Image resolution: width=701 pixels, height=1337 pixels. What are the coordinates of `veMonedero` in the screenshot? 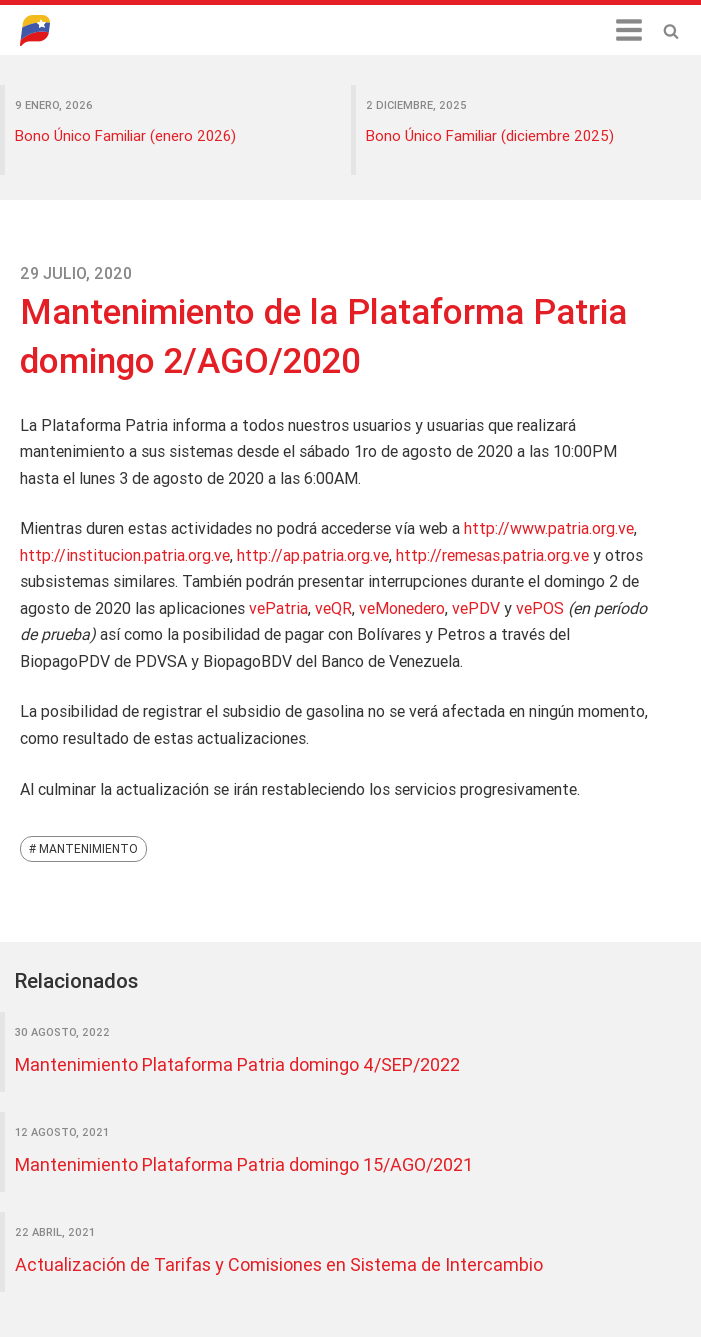 It's located at (402, 608).